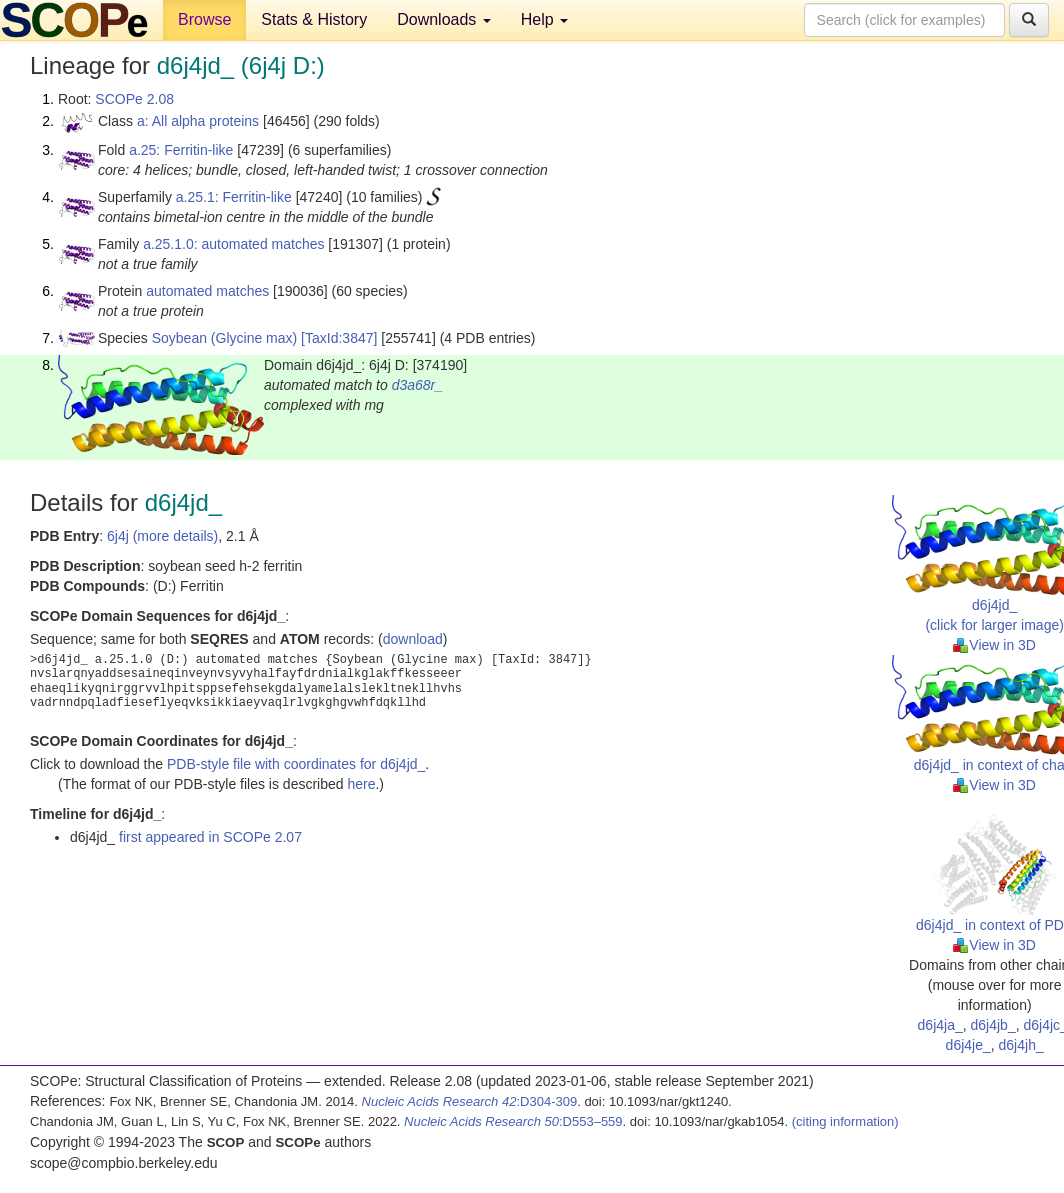 This screenshot has height=1193, width=1064. I want to click on Help [button], so click(544, 19).